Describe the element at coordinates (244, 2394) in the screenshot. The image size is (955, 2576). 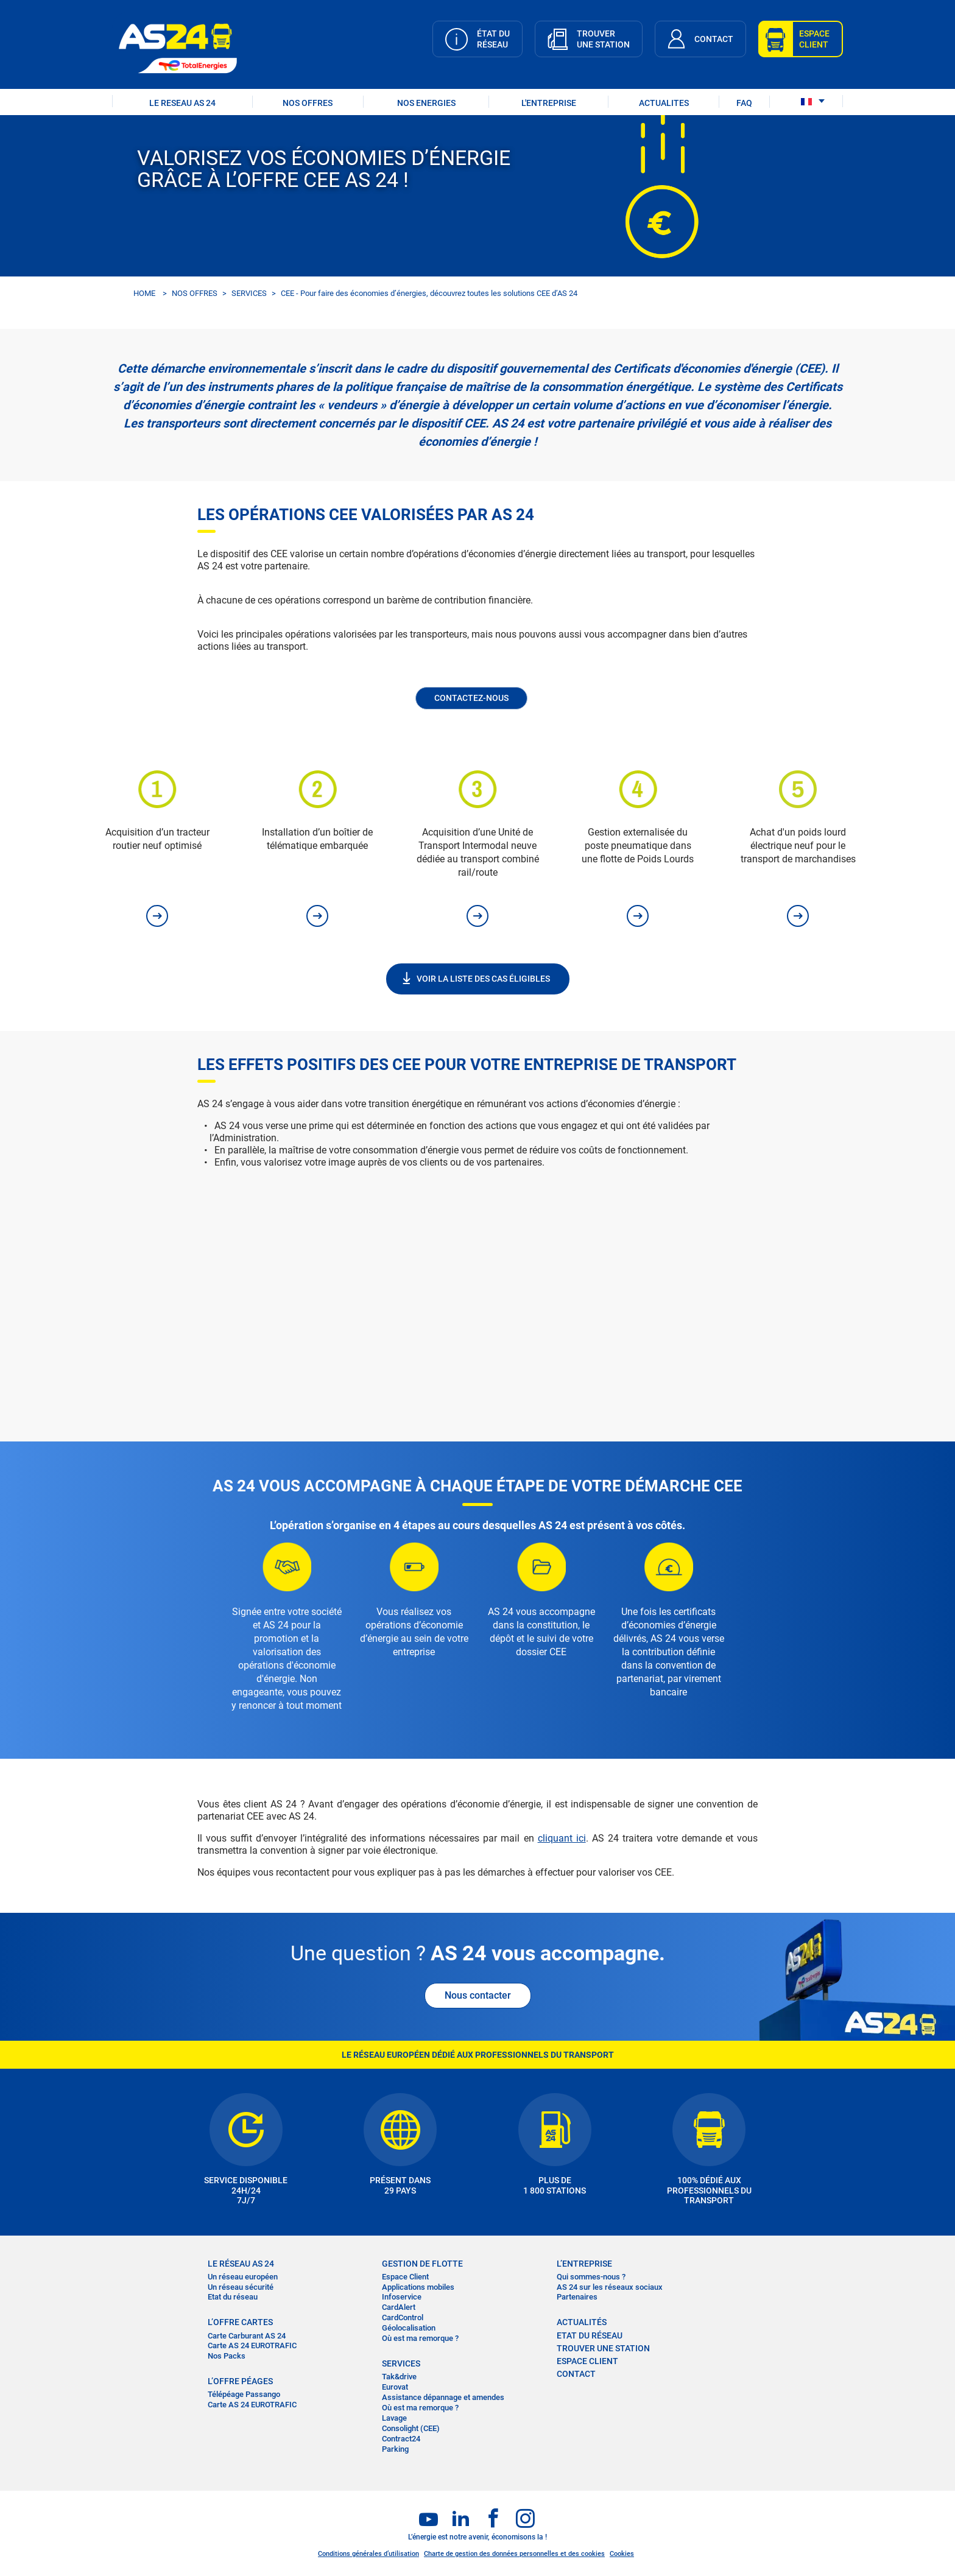
I see `Télépéage Passango` at that location.